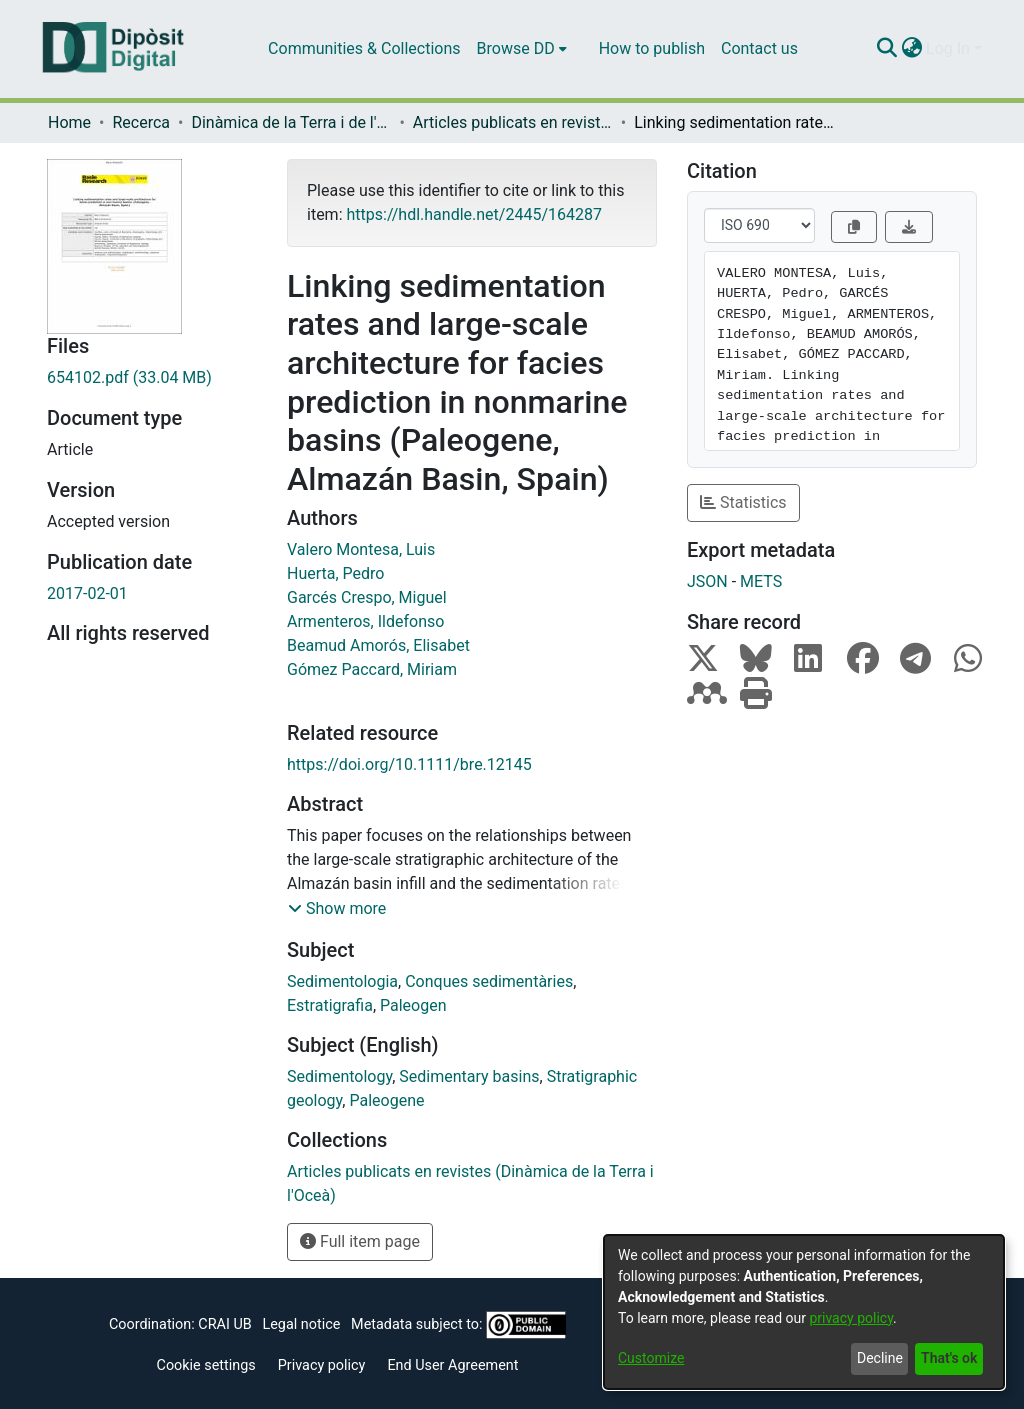 Image resolution: width=1024 pixels, height=1409 pixels. I want to click on Articles publicats en revistes (Dinàmica de la Terra i l'Oceà), so click(513, 122).